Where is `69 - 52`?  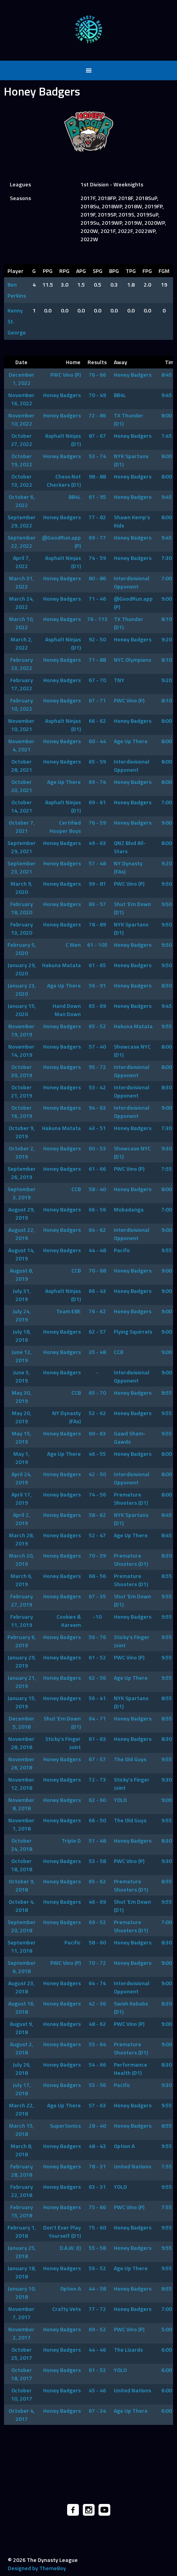 69 - 52 is located at coordinates (97, 1922).